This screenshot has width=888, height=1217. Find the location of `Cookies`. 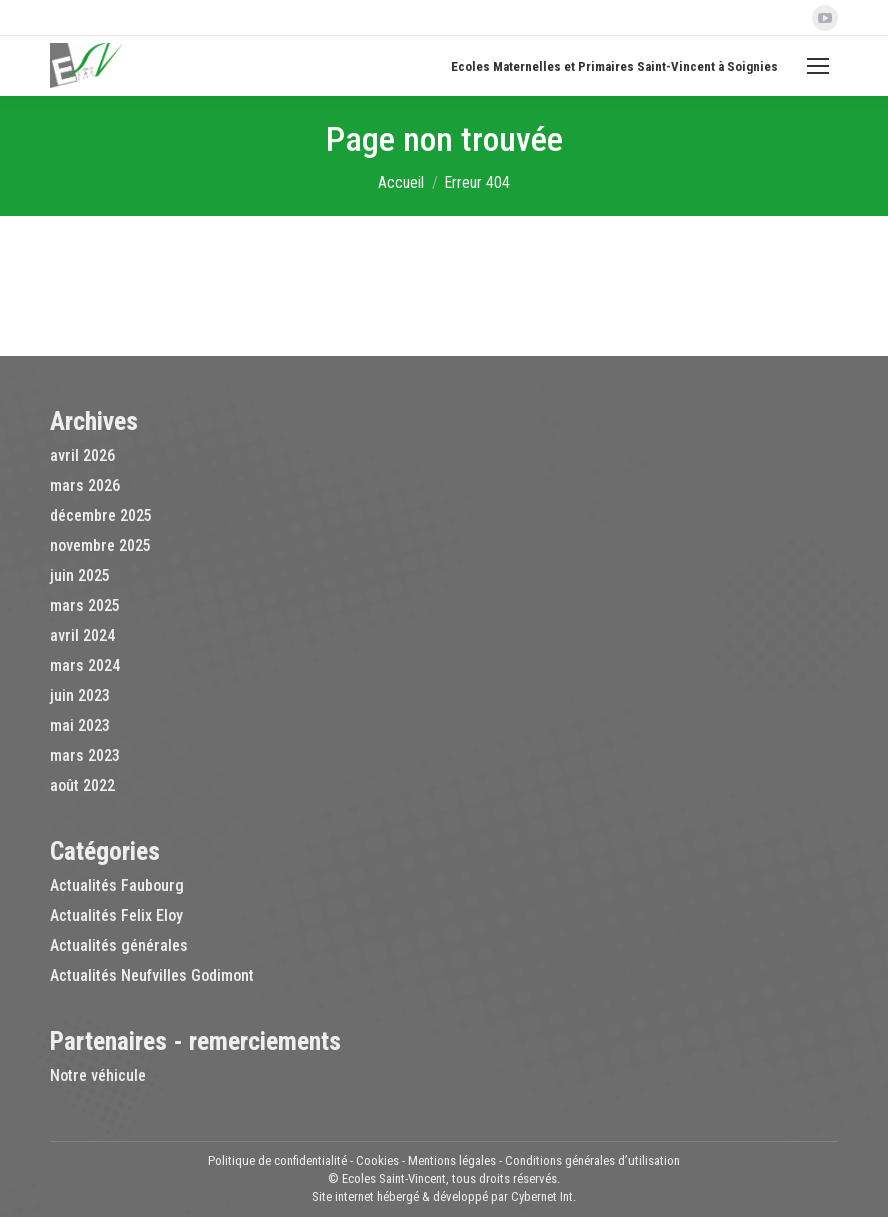

Cookies is located at coordinates (377, 1160).